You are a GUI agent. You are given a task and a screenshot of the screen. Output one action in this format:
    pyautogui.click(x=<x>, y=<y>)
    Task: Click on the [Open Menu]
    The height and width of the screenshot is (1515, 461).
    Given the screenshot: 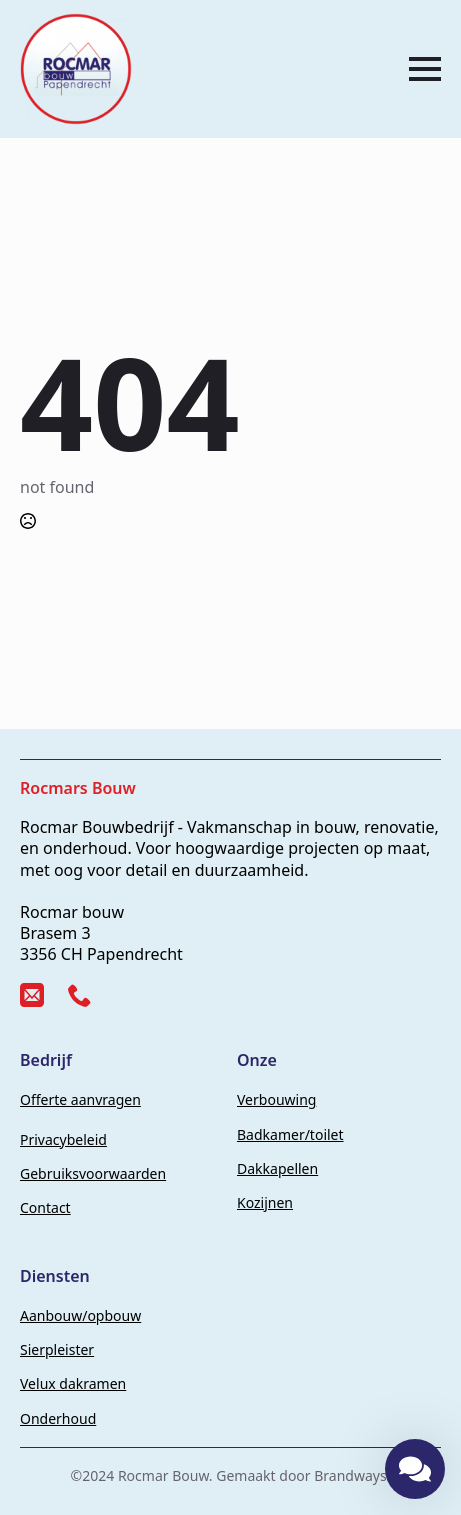 What is the action you would take?
    pyautogui.click(x=425, y=69)
    